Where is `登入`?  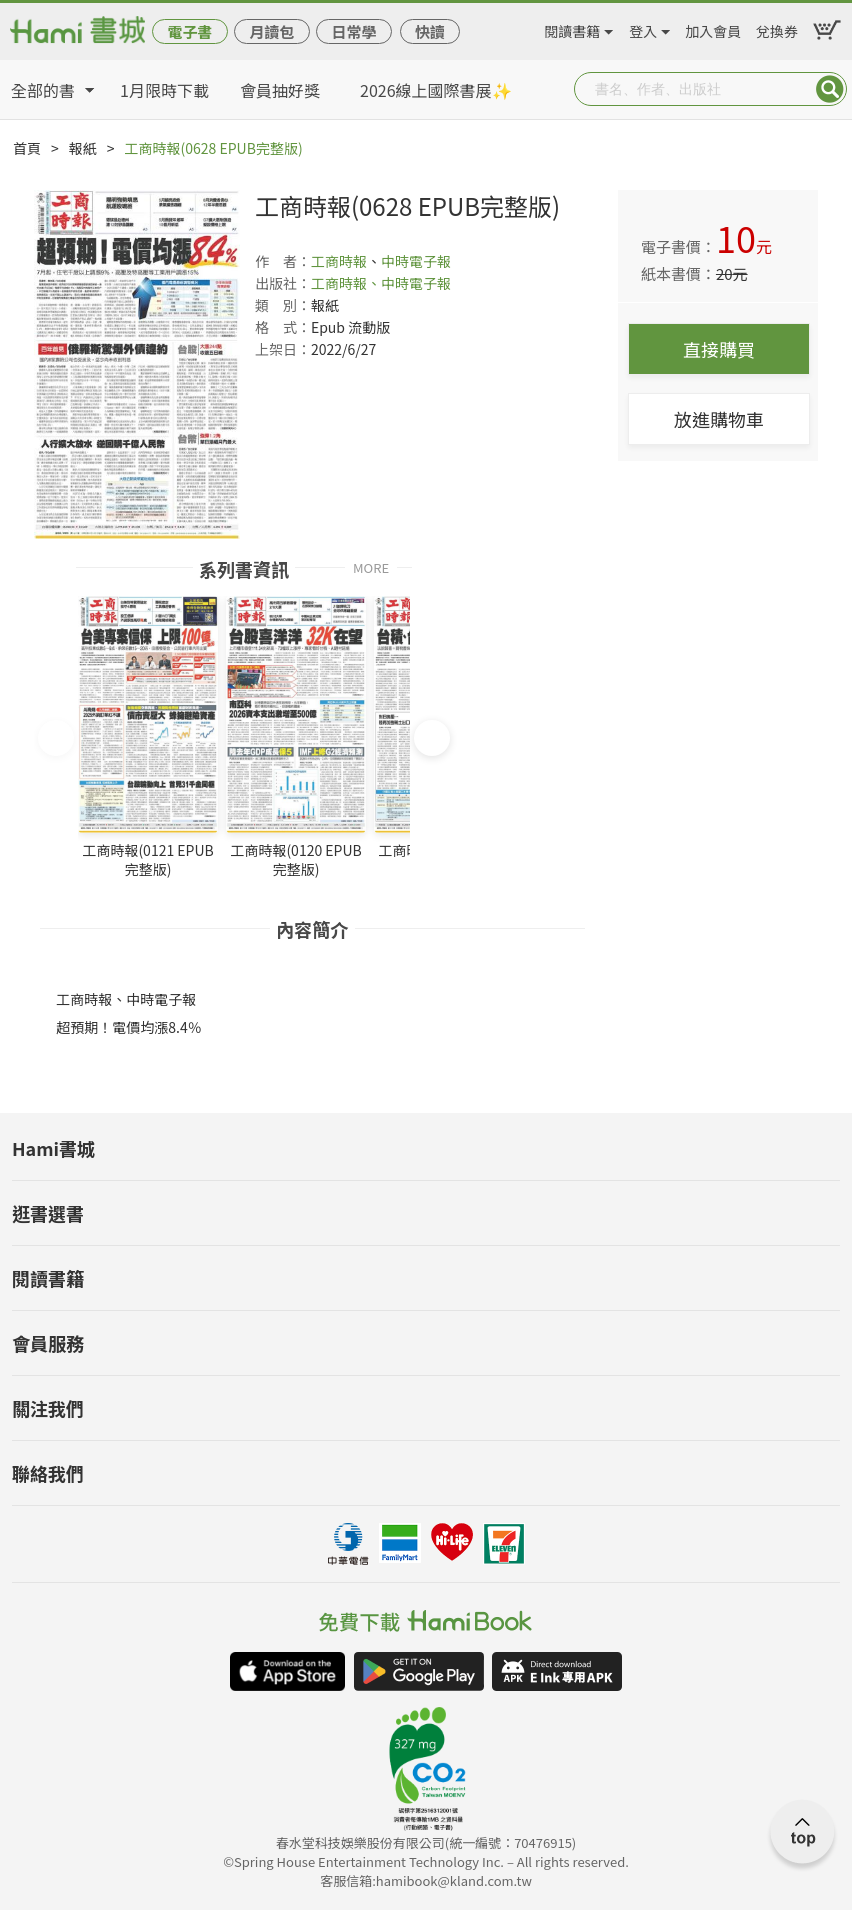
登入 is located at coordinates (643, 28).